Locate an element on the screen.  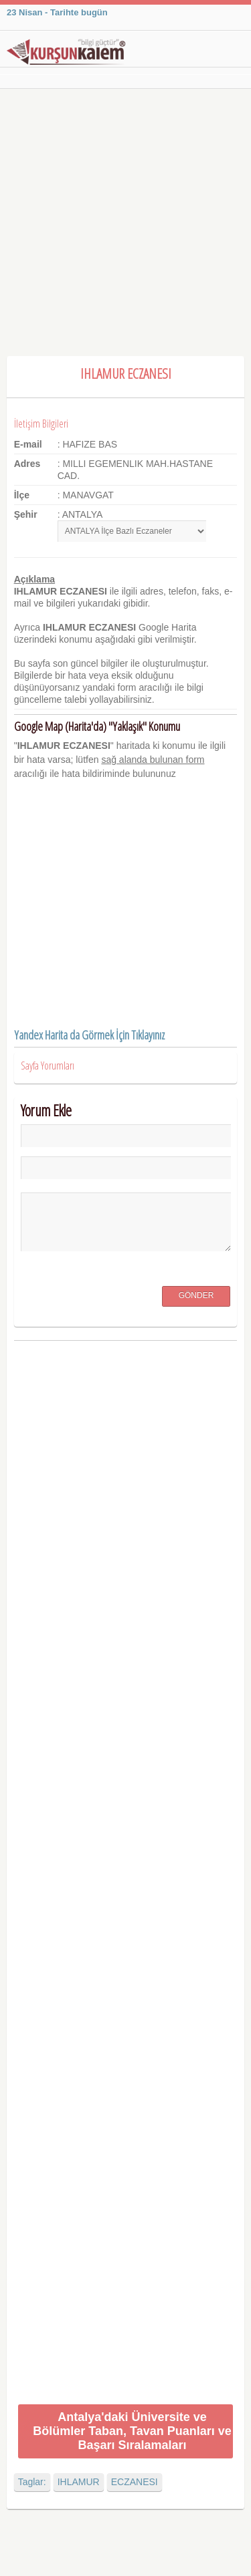
IHLAMUR is located at coordinates (79, 2481).